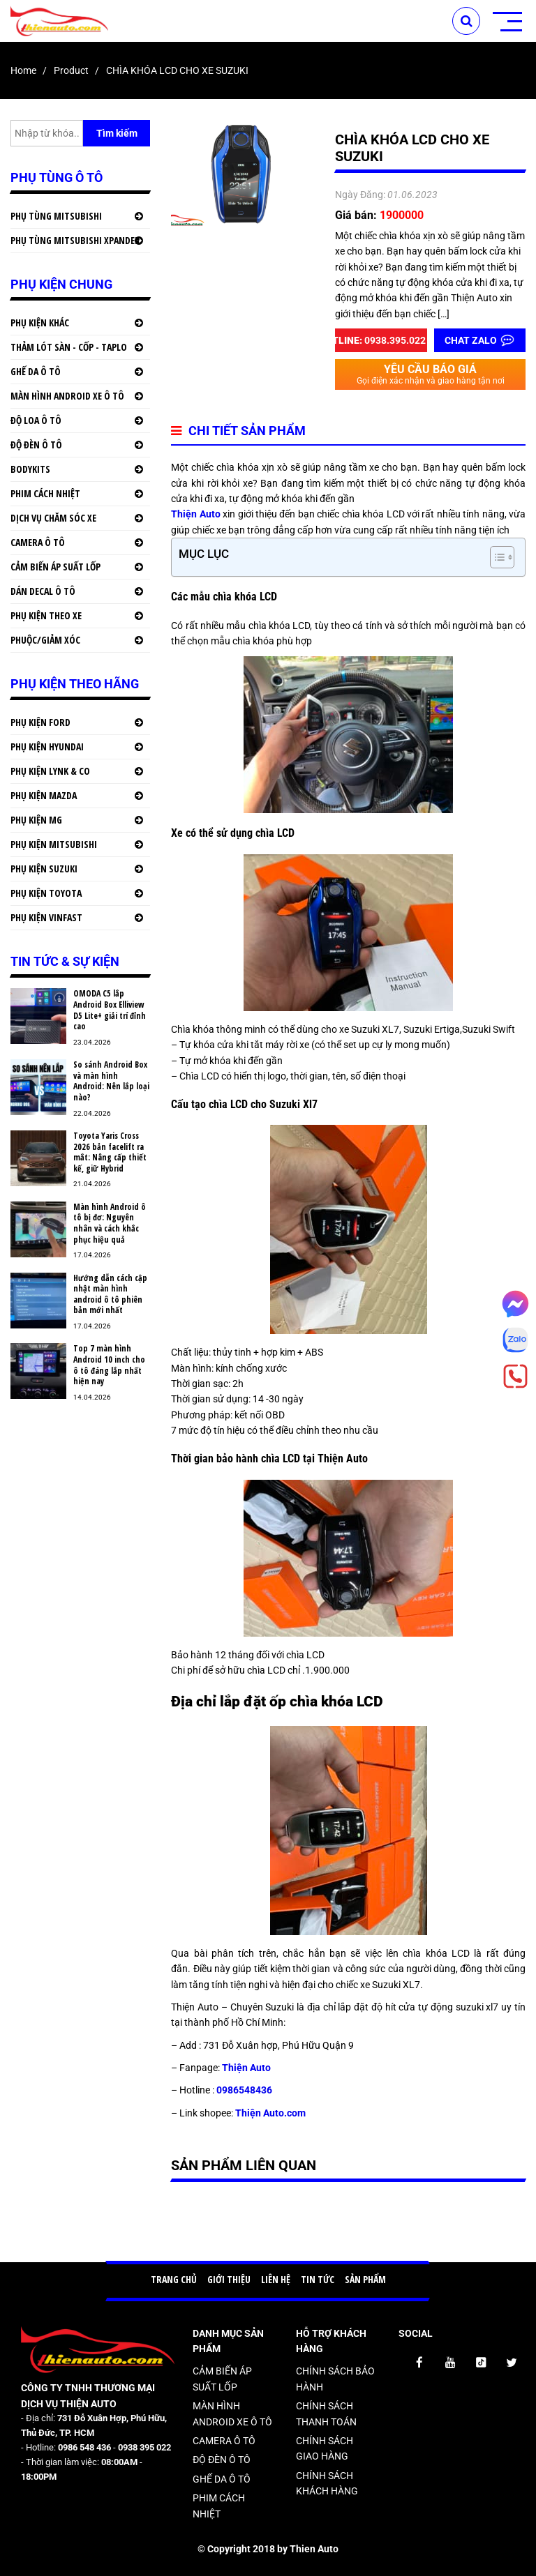  What do you see at coordinates (365, 2279) in the screenshot?
I see `SẢN PHẨM` at bounding box center [365, 2279].